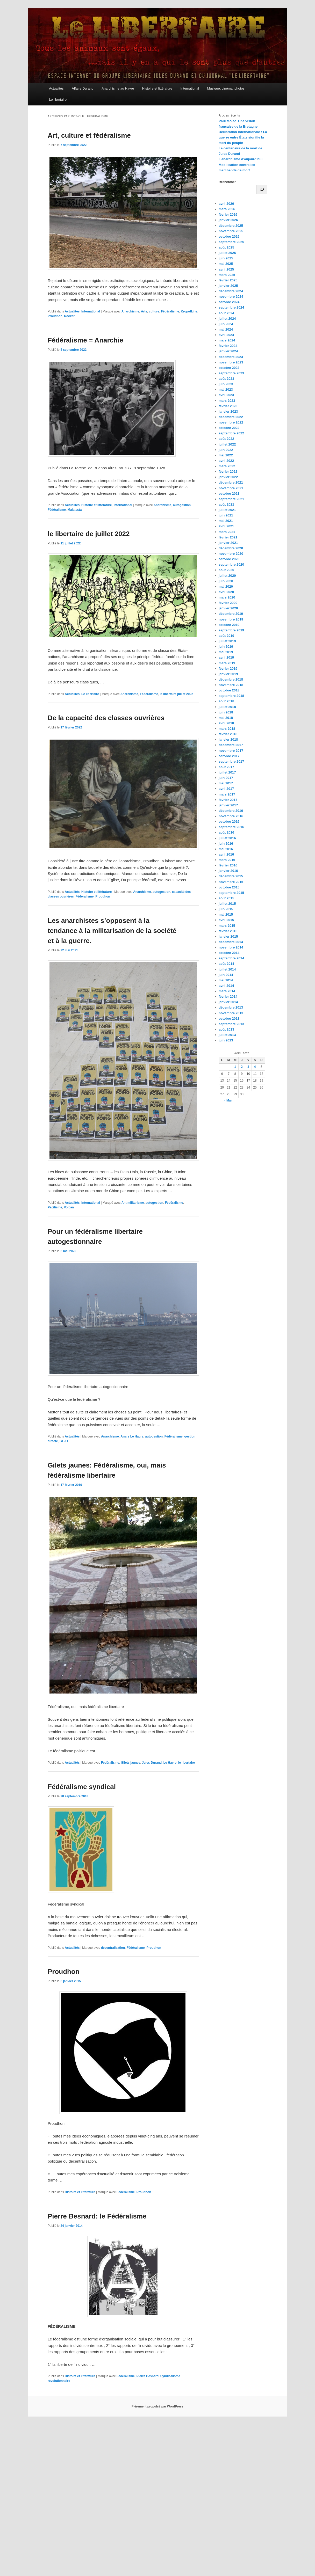  Describe the element at coordinates (231, 761) in the screenshot. I see `septembre 2017` at that location.